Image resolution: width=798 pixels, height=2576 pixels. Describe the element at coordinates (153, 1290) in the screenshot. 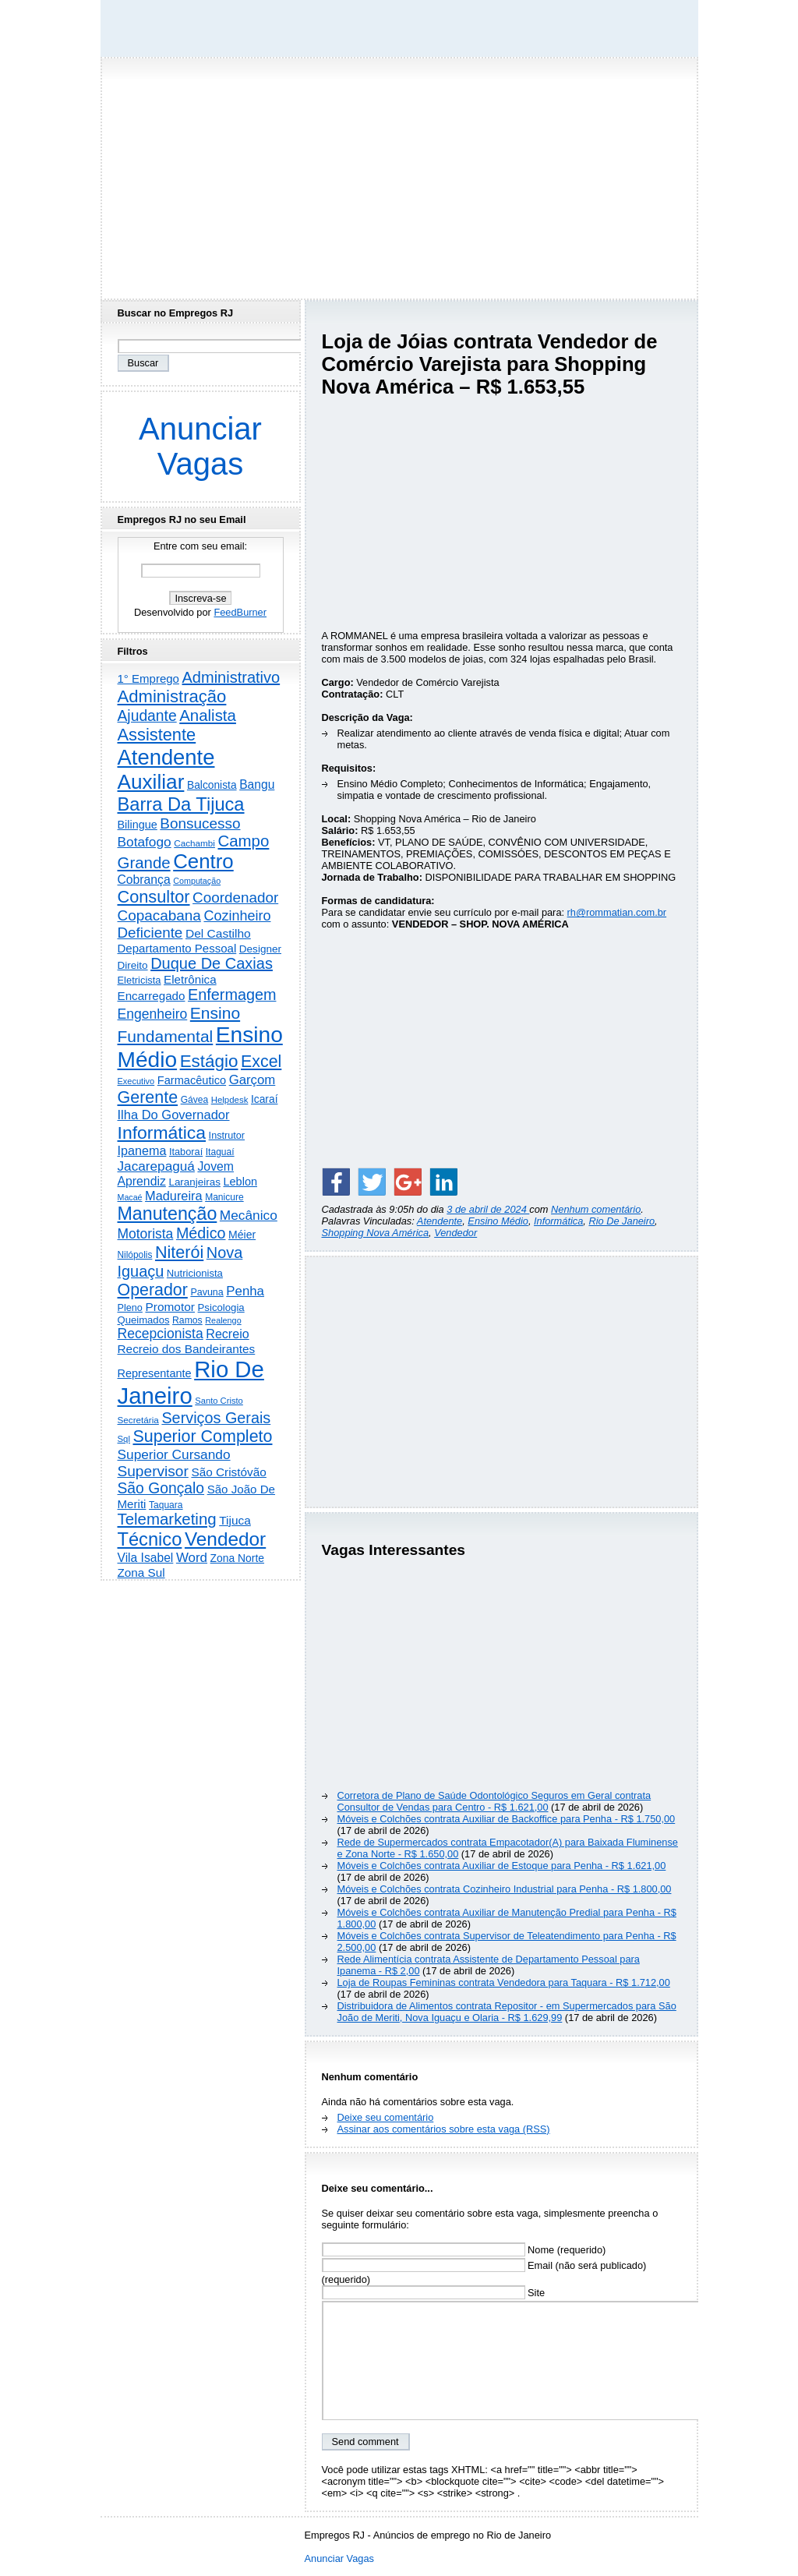

I see `Operador [Operador (2.205 itens)]` at that location.